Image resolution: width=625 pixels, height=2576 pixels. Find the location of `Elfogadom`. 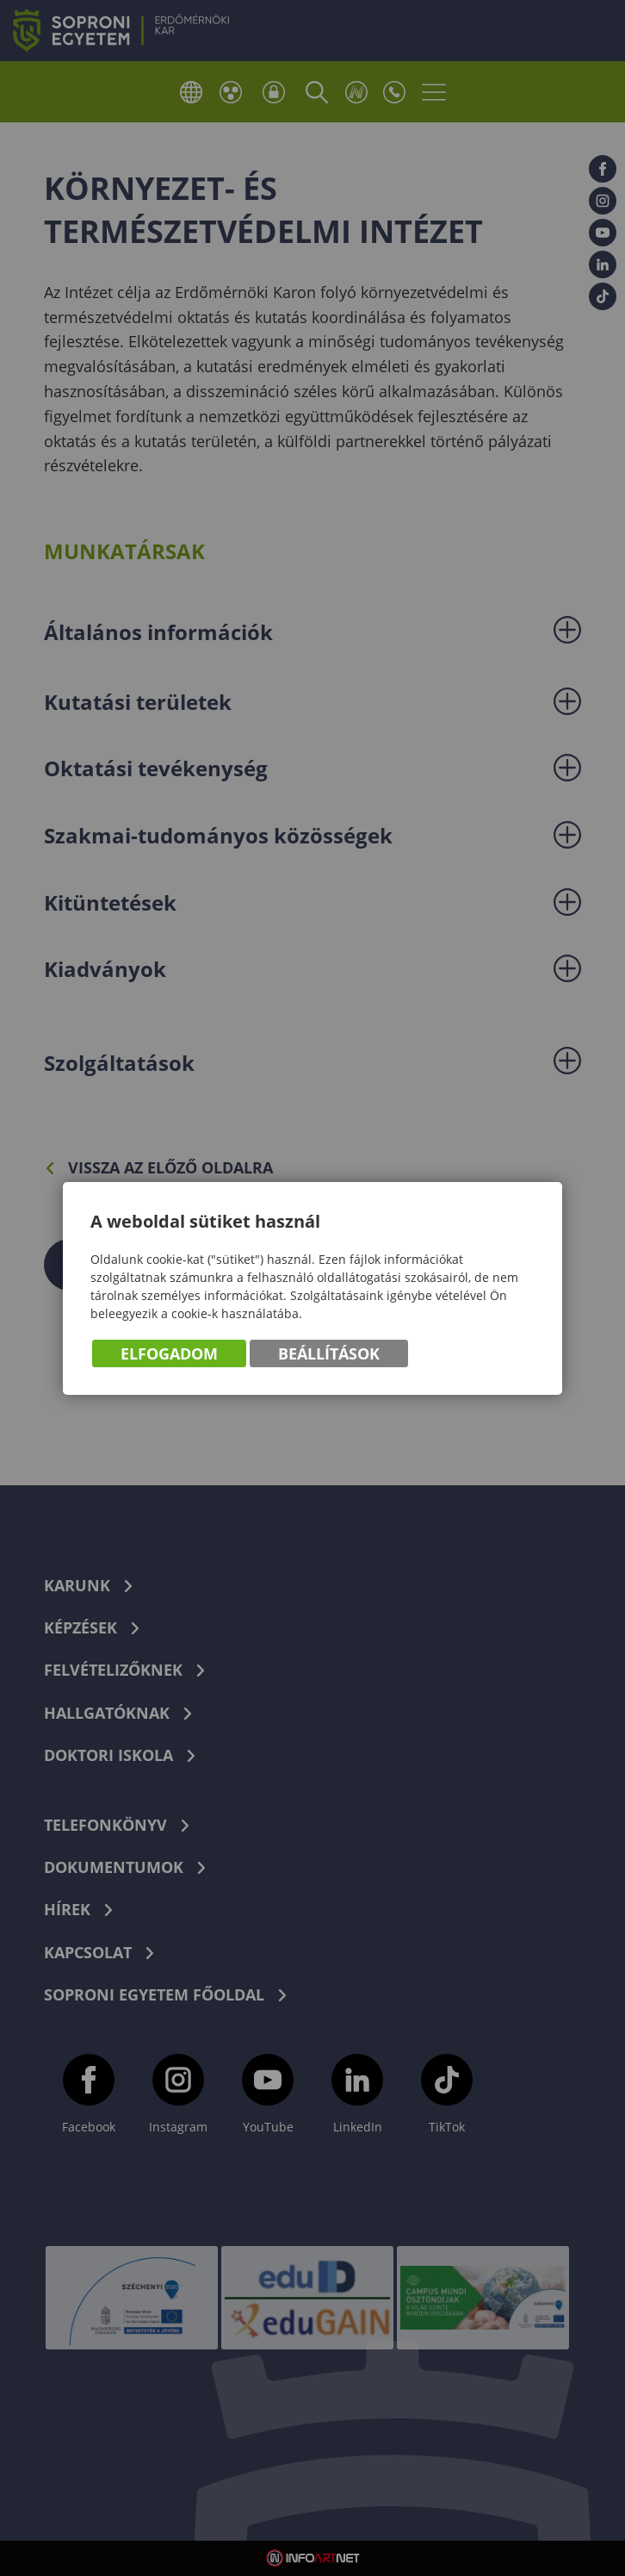

Elfogadom is located at coordinates (169, 1353).